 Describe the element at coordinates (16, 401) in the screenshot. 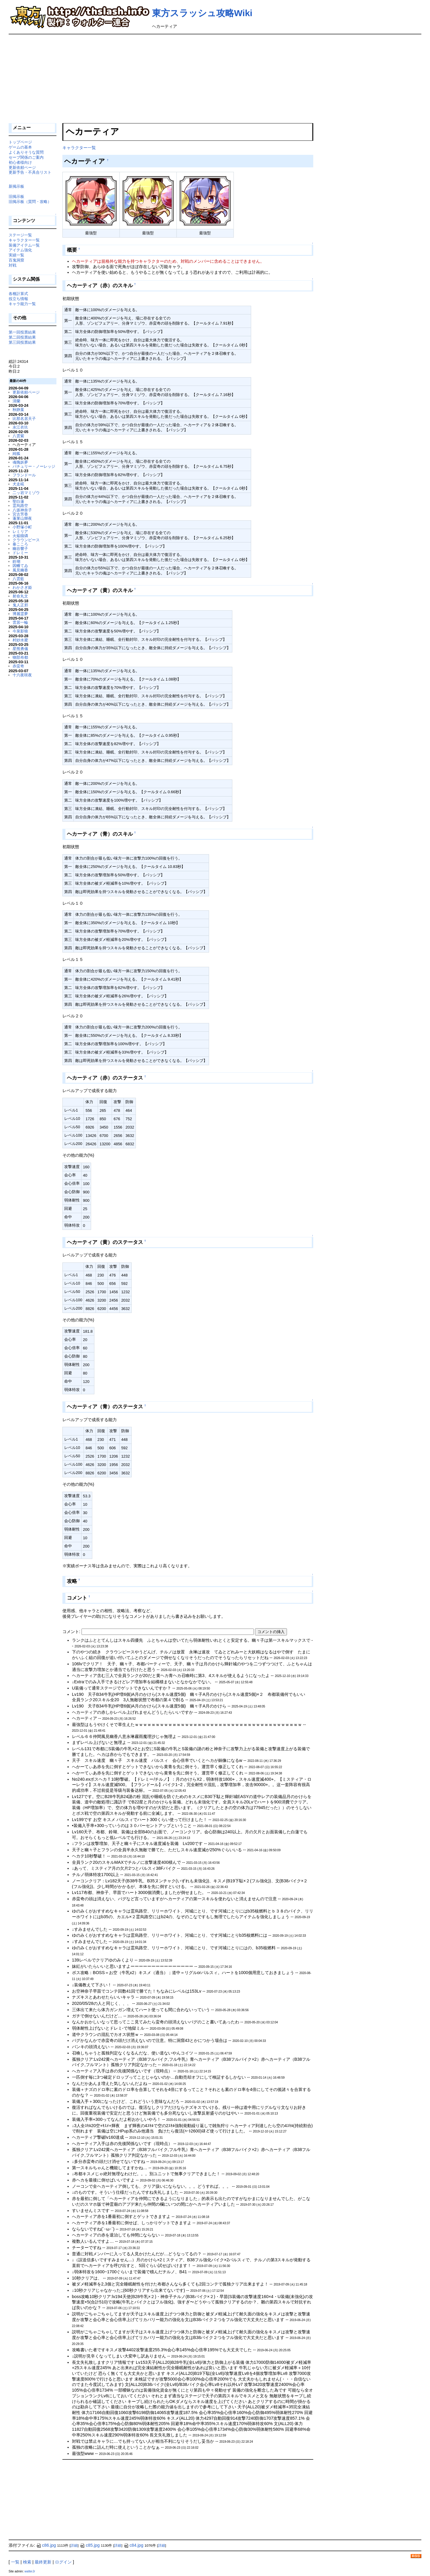

I see `清蘭` at that location.